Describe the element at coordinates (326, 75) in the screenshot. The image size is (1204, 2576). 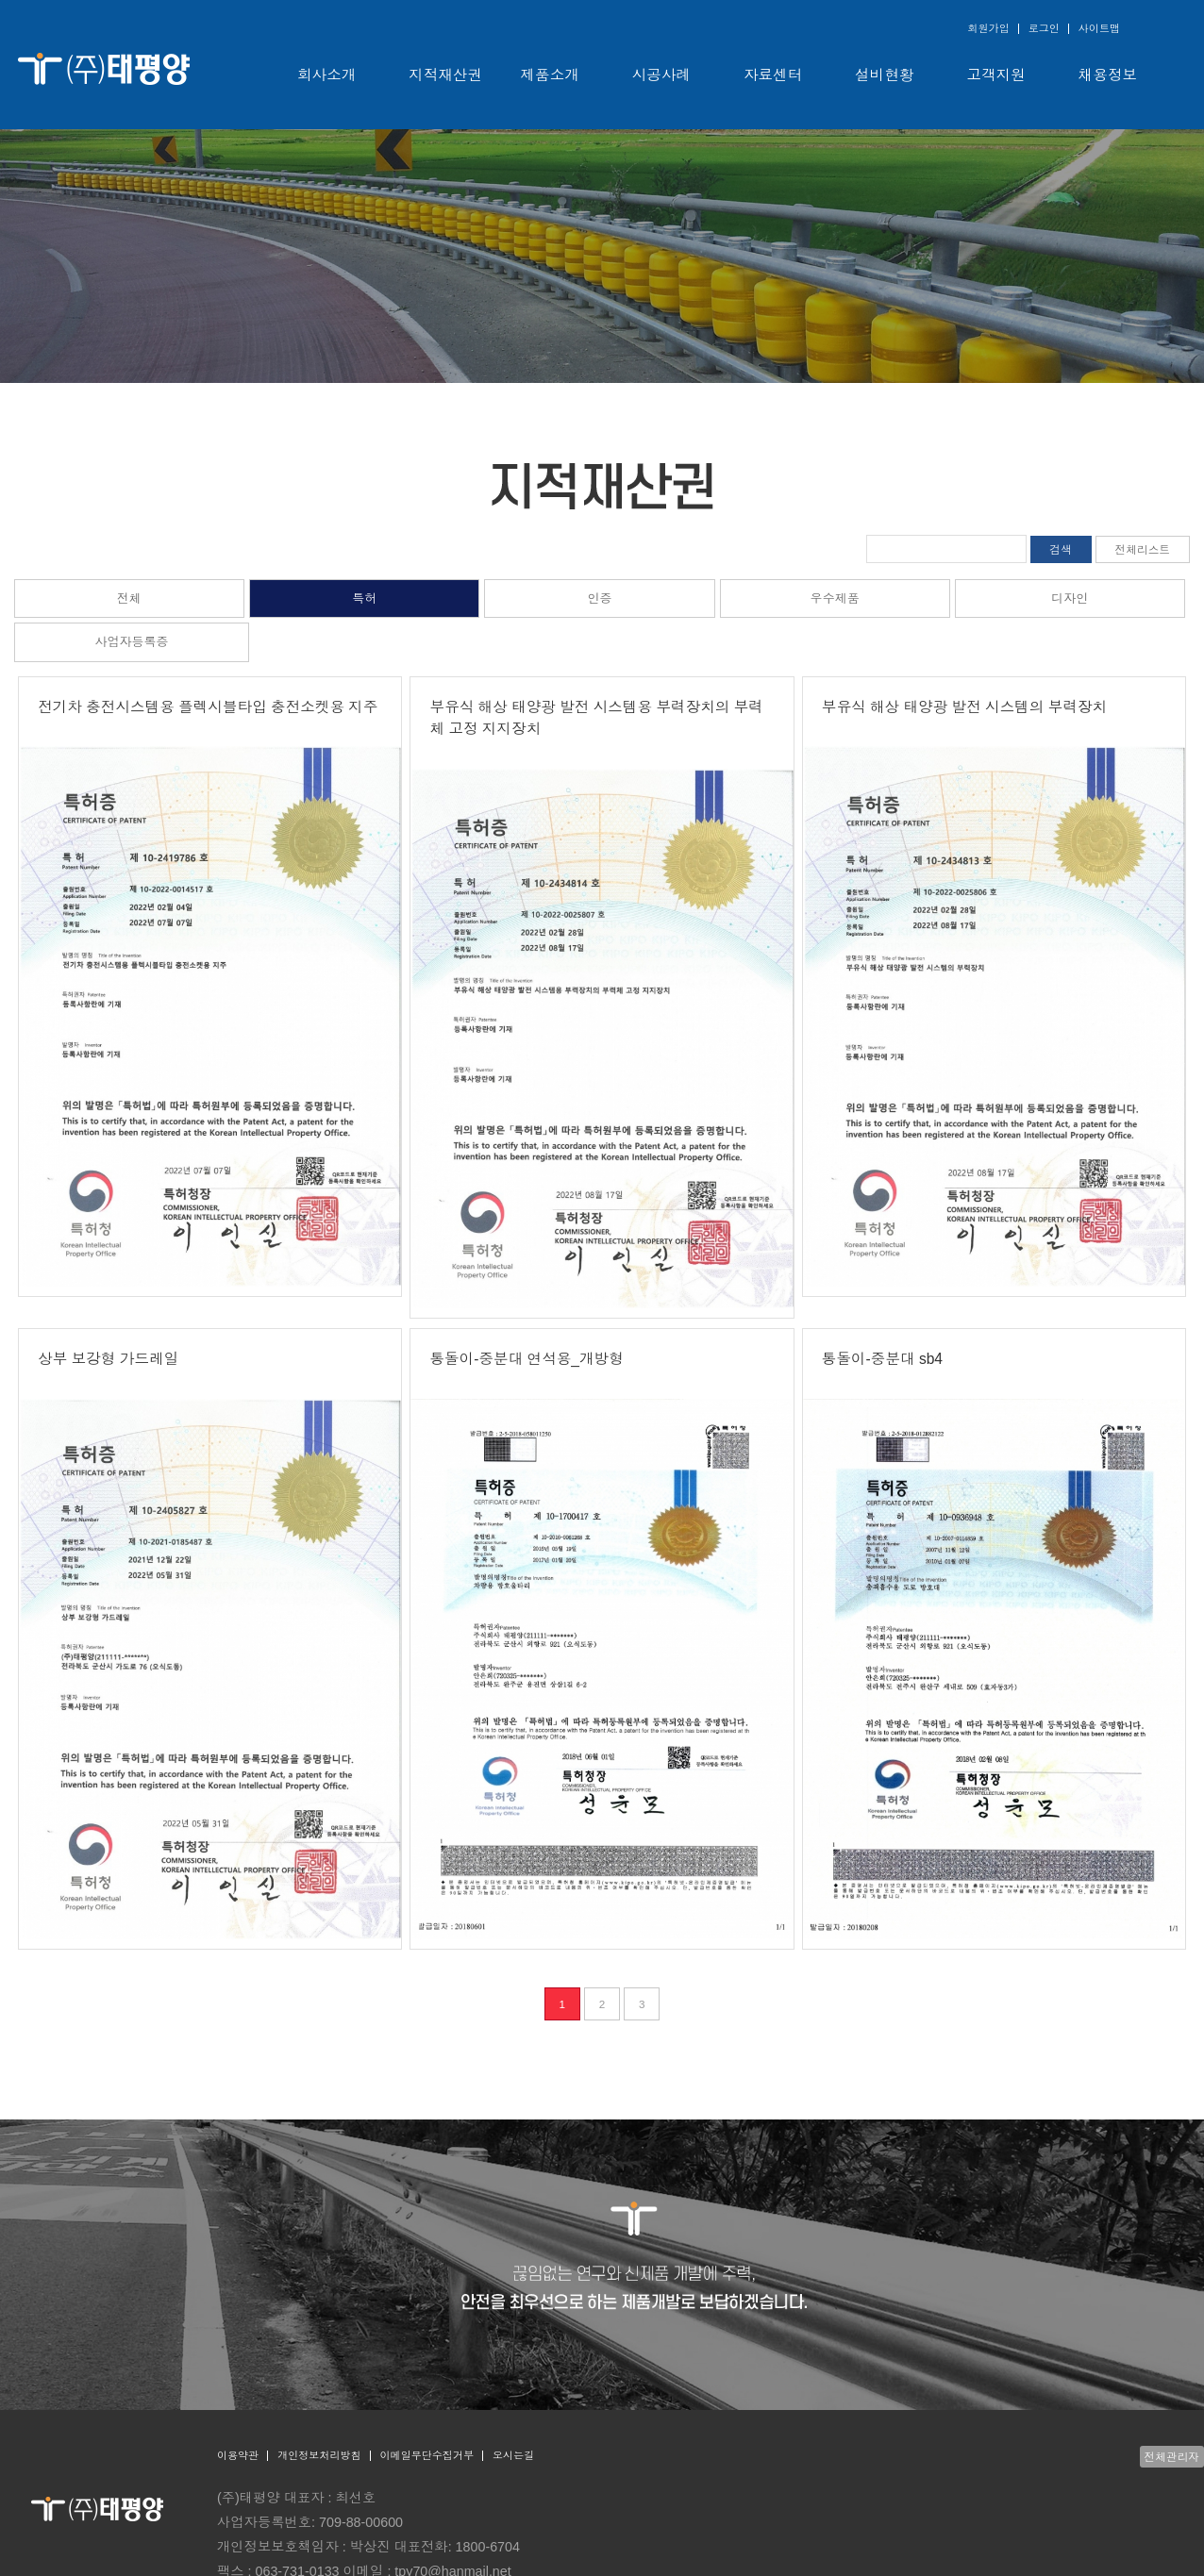
I see `회사소개` at that location.